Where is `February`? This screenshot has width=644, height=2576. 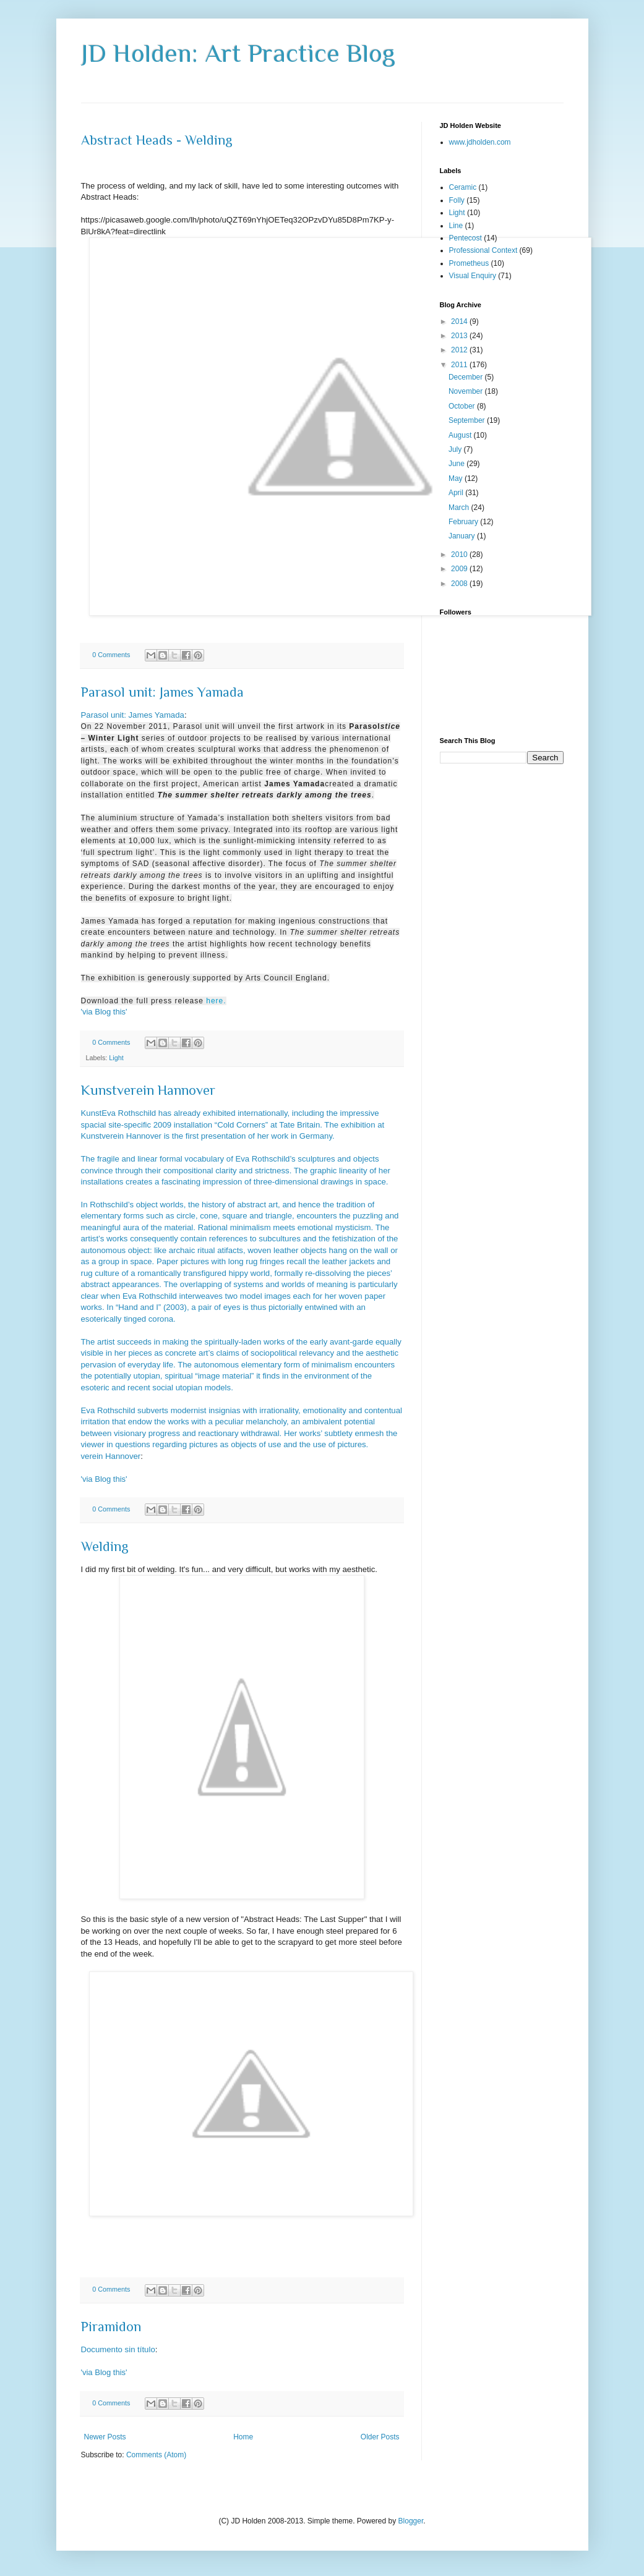 February is located at coordinates (464, 521).